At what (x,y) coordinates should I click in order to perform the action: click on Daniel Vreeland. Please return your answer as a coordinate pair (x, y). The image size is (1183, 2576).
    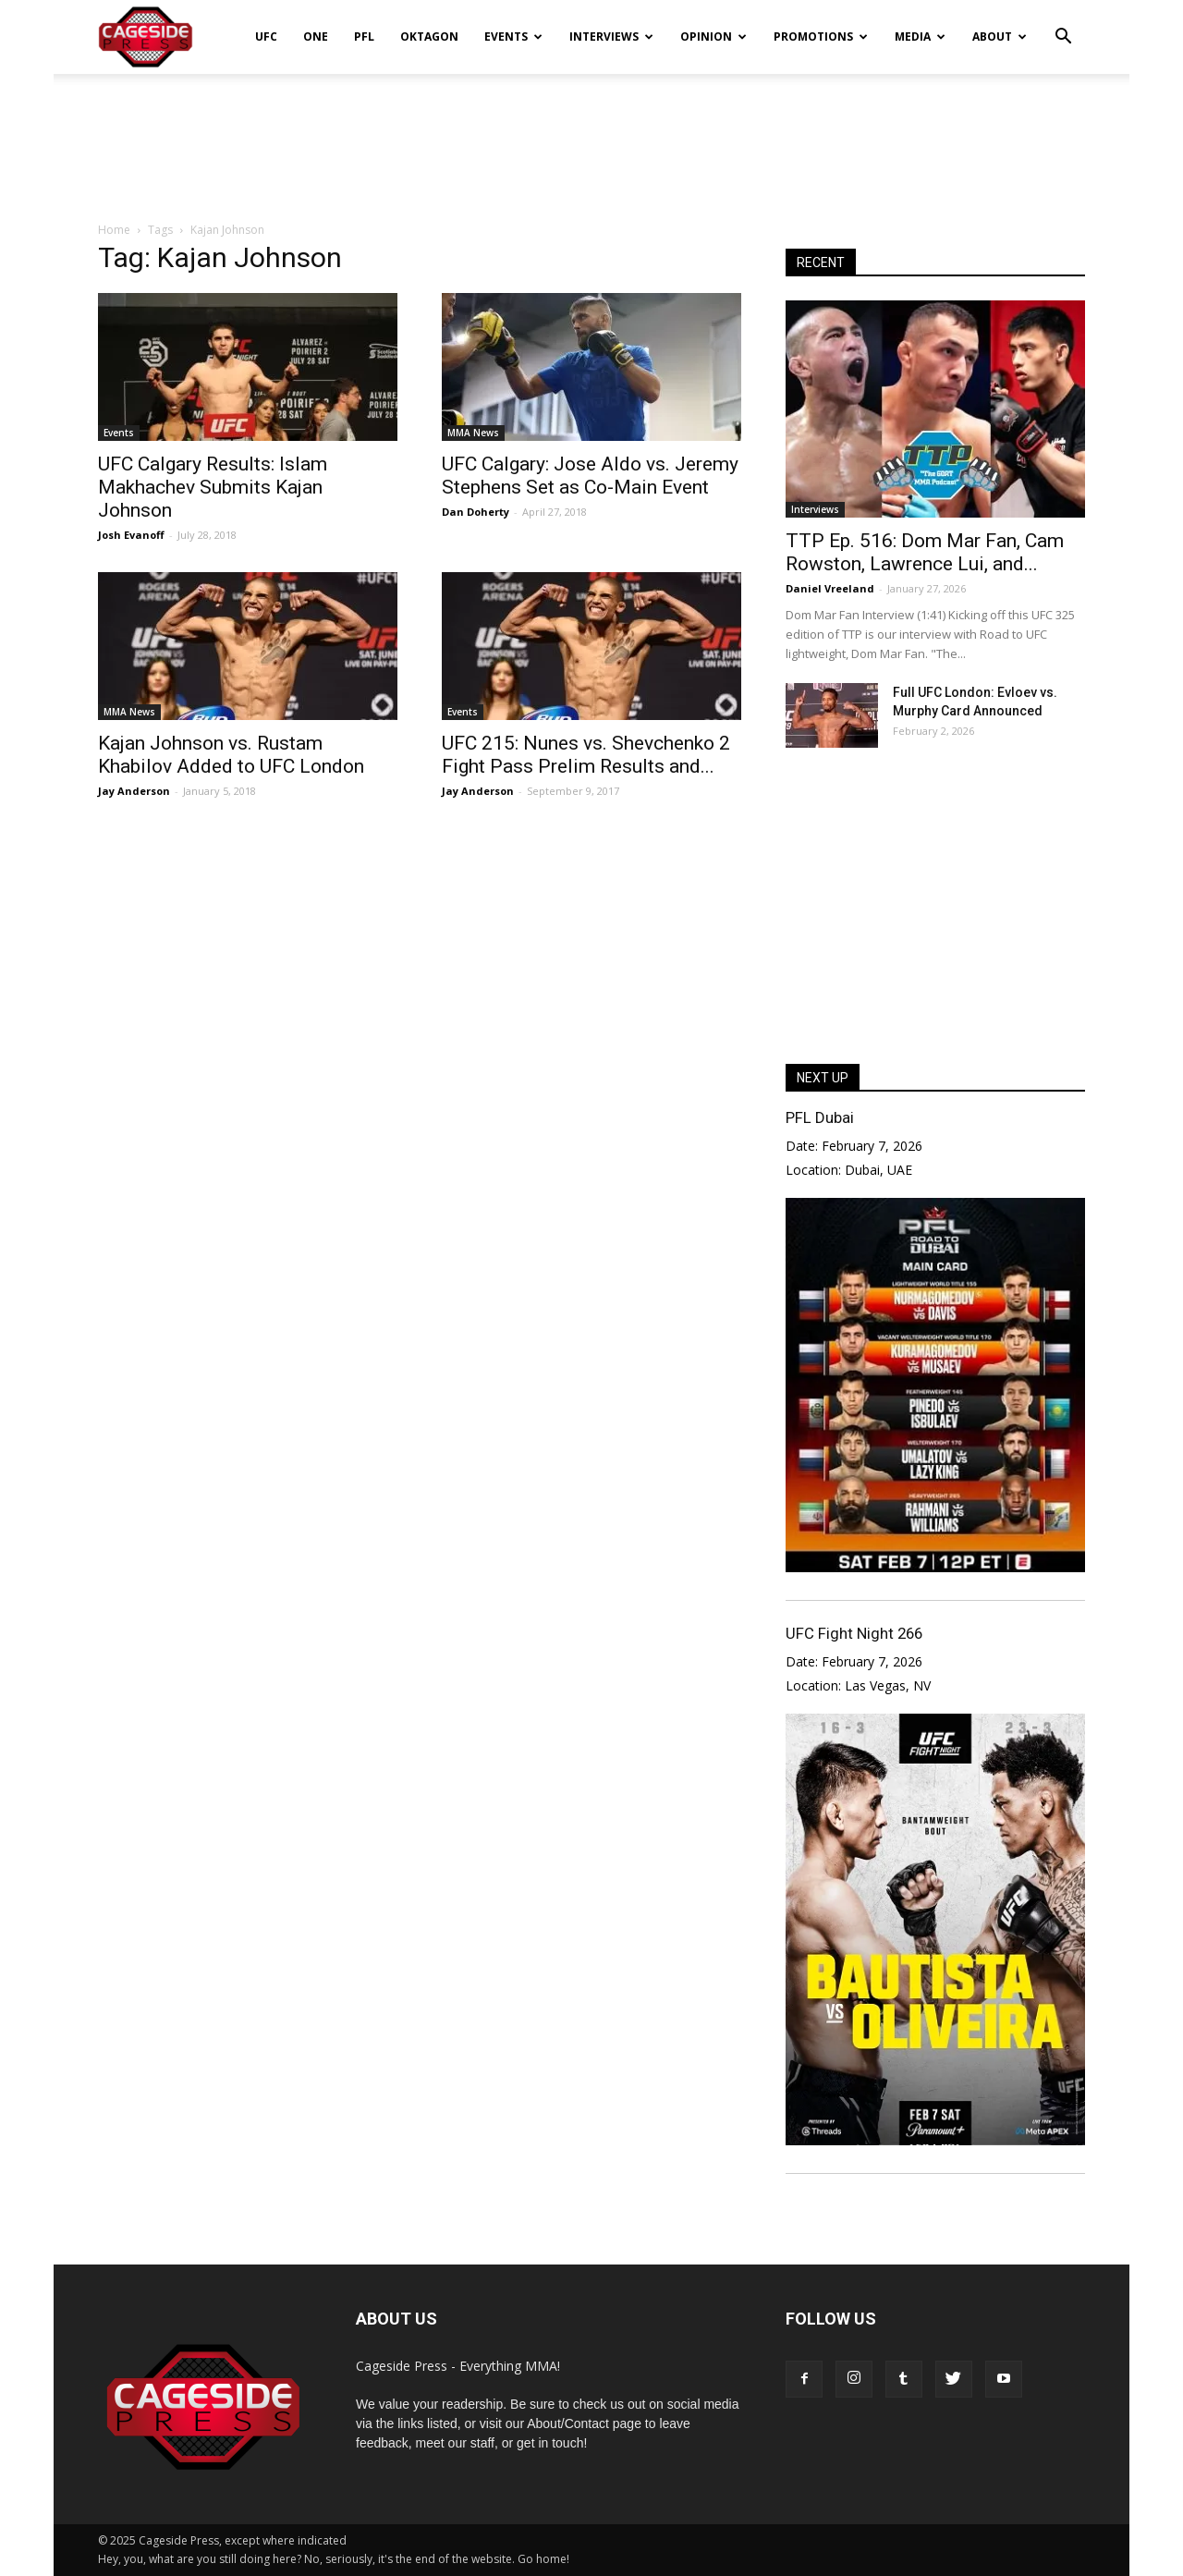
    Looking at the image, I should click on (830, 588).